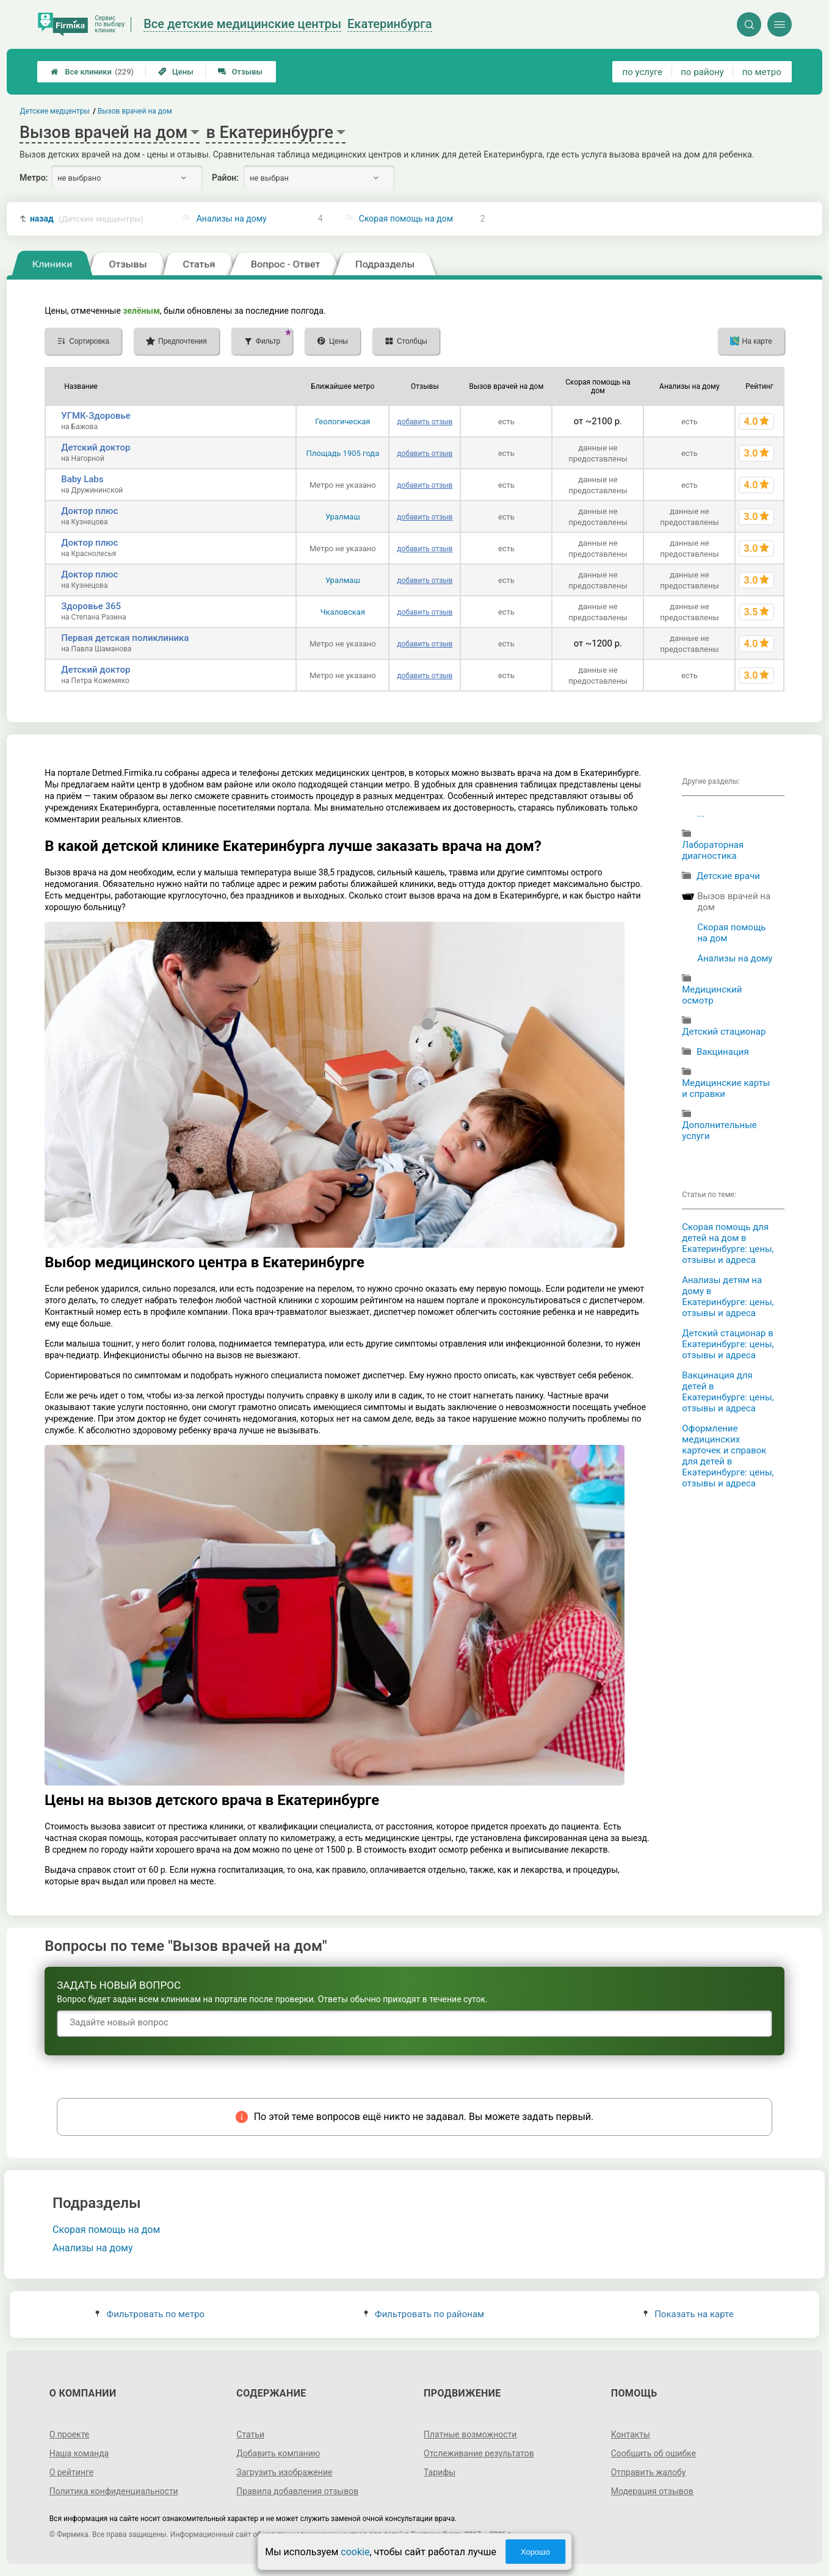 Image resolution: width=829 pixels, height=2576 pixels. I want to click on Загрузить изображение, so click(284, 2472).